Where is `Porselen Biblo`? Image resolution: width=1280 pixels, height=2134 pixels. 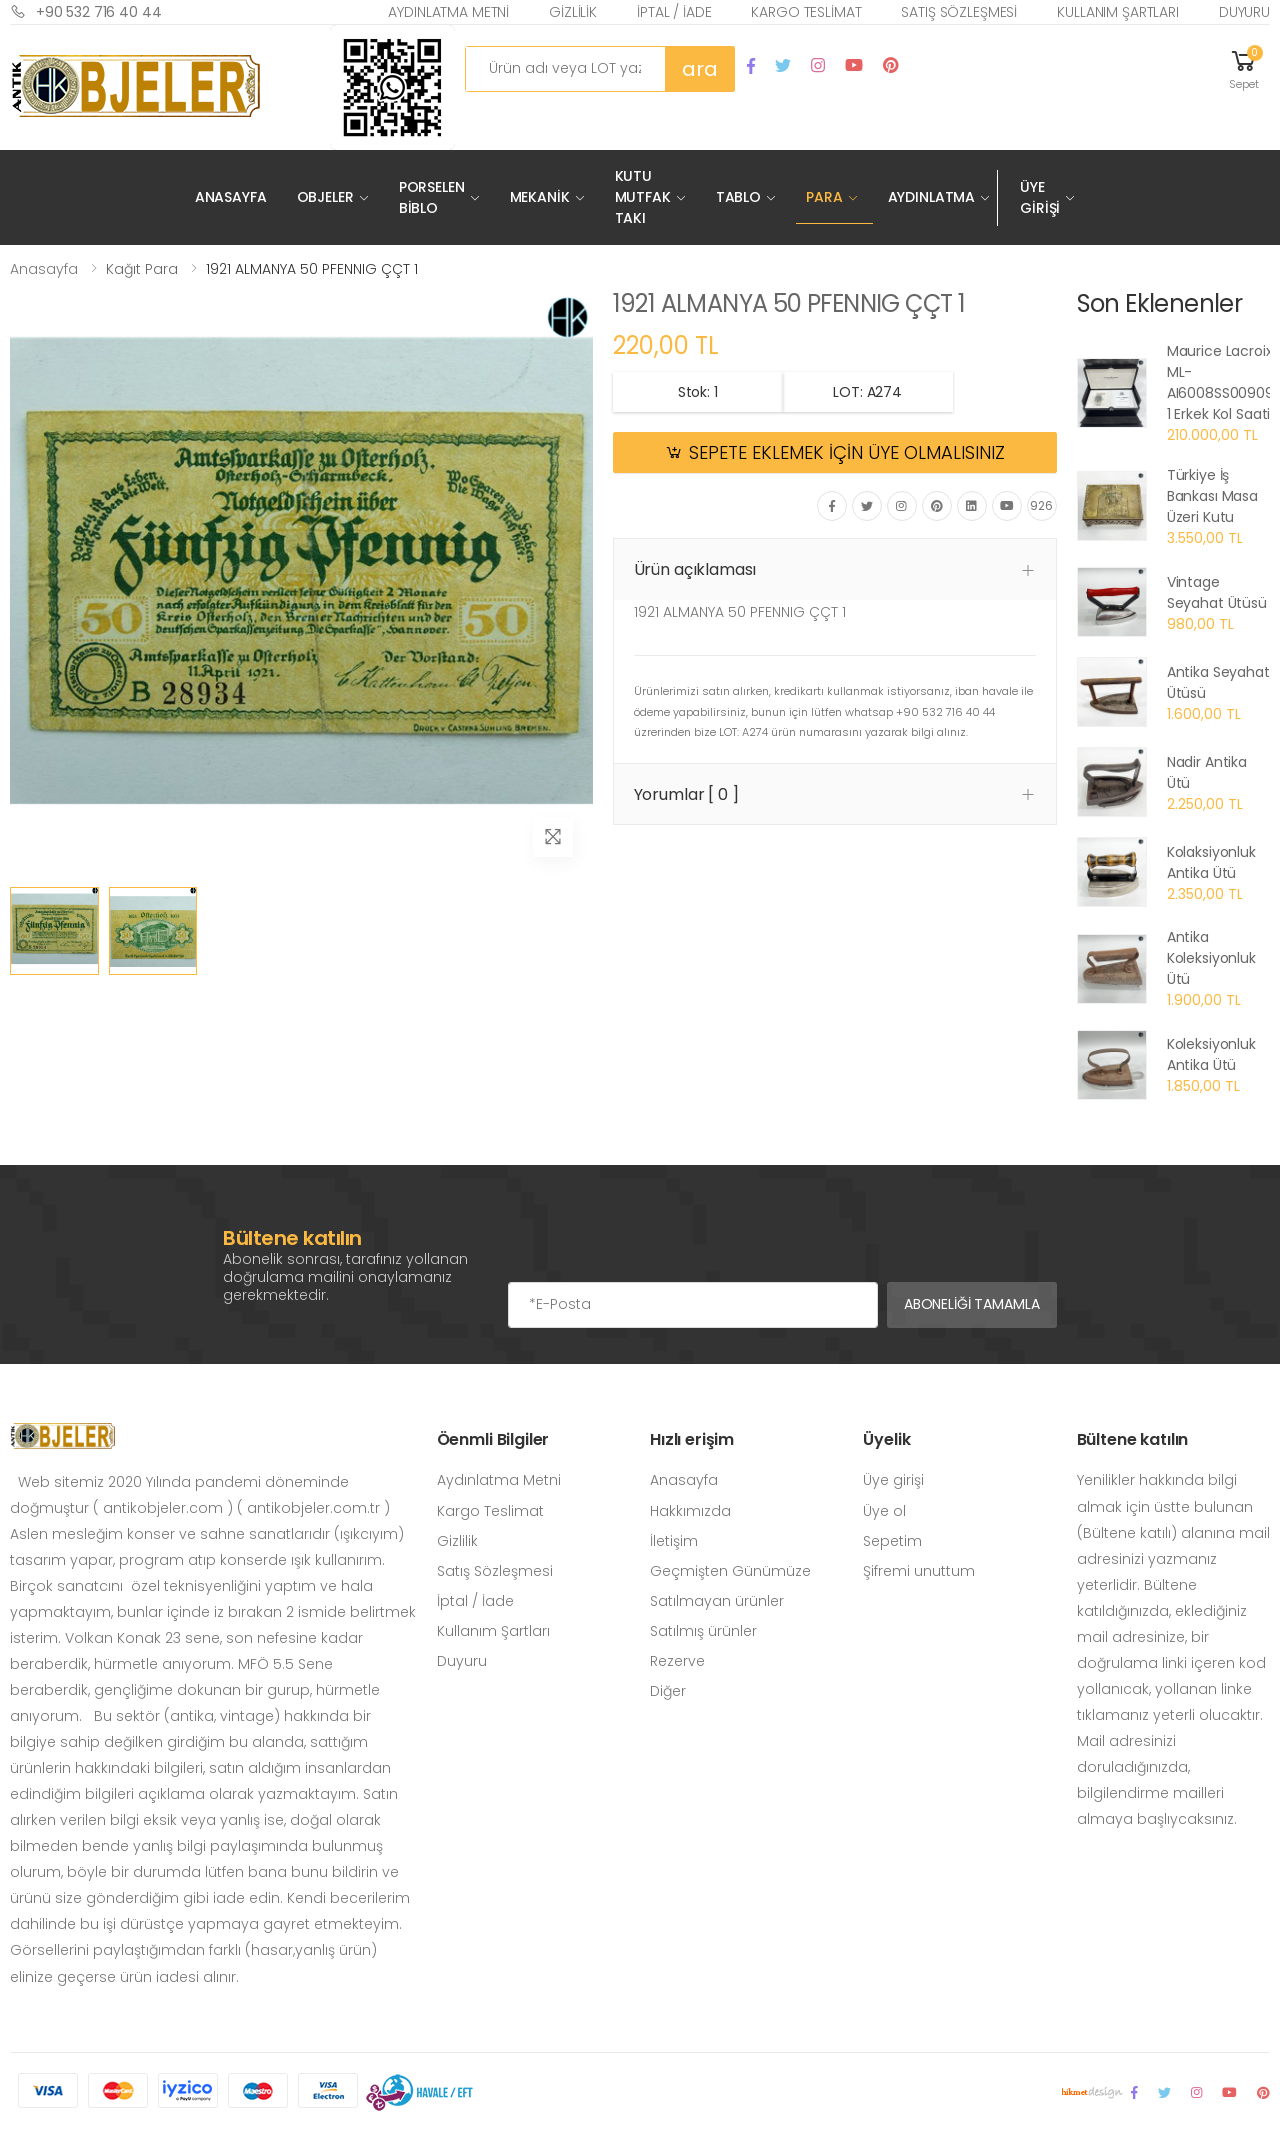
Porselen Biblo is located at coordinates (432, 197).